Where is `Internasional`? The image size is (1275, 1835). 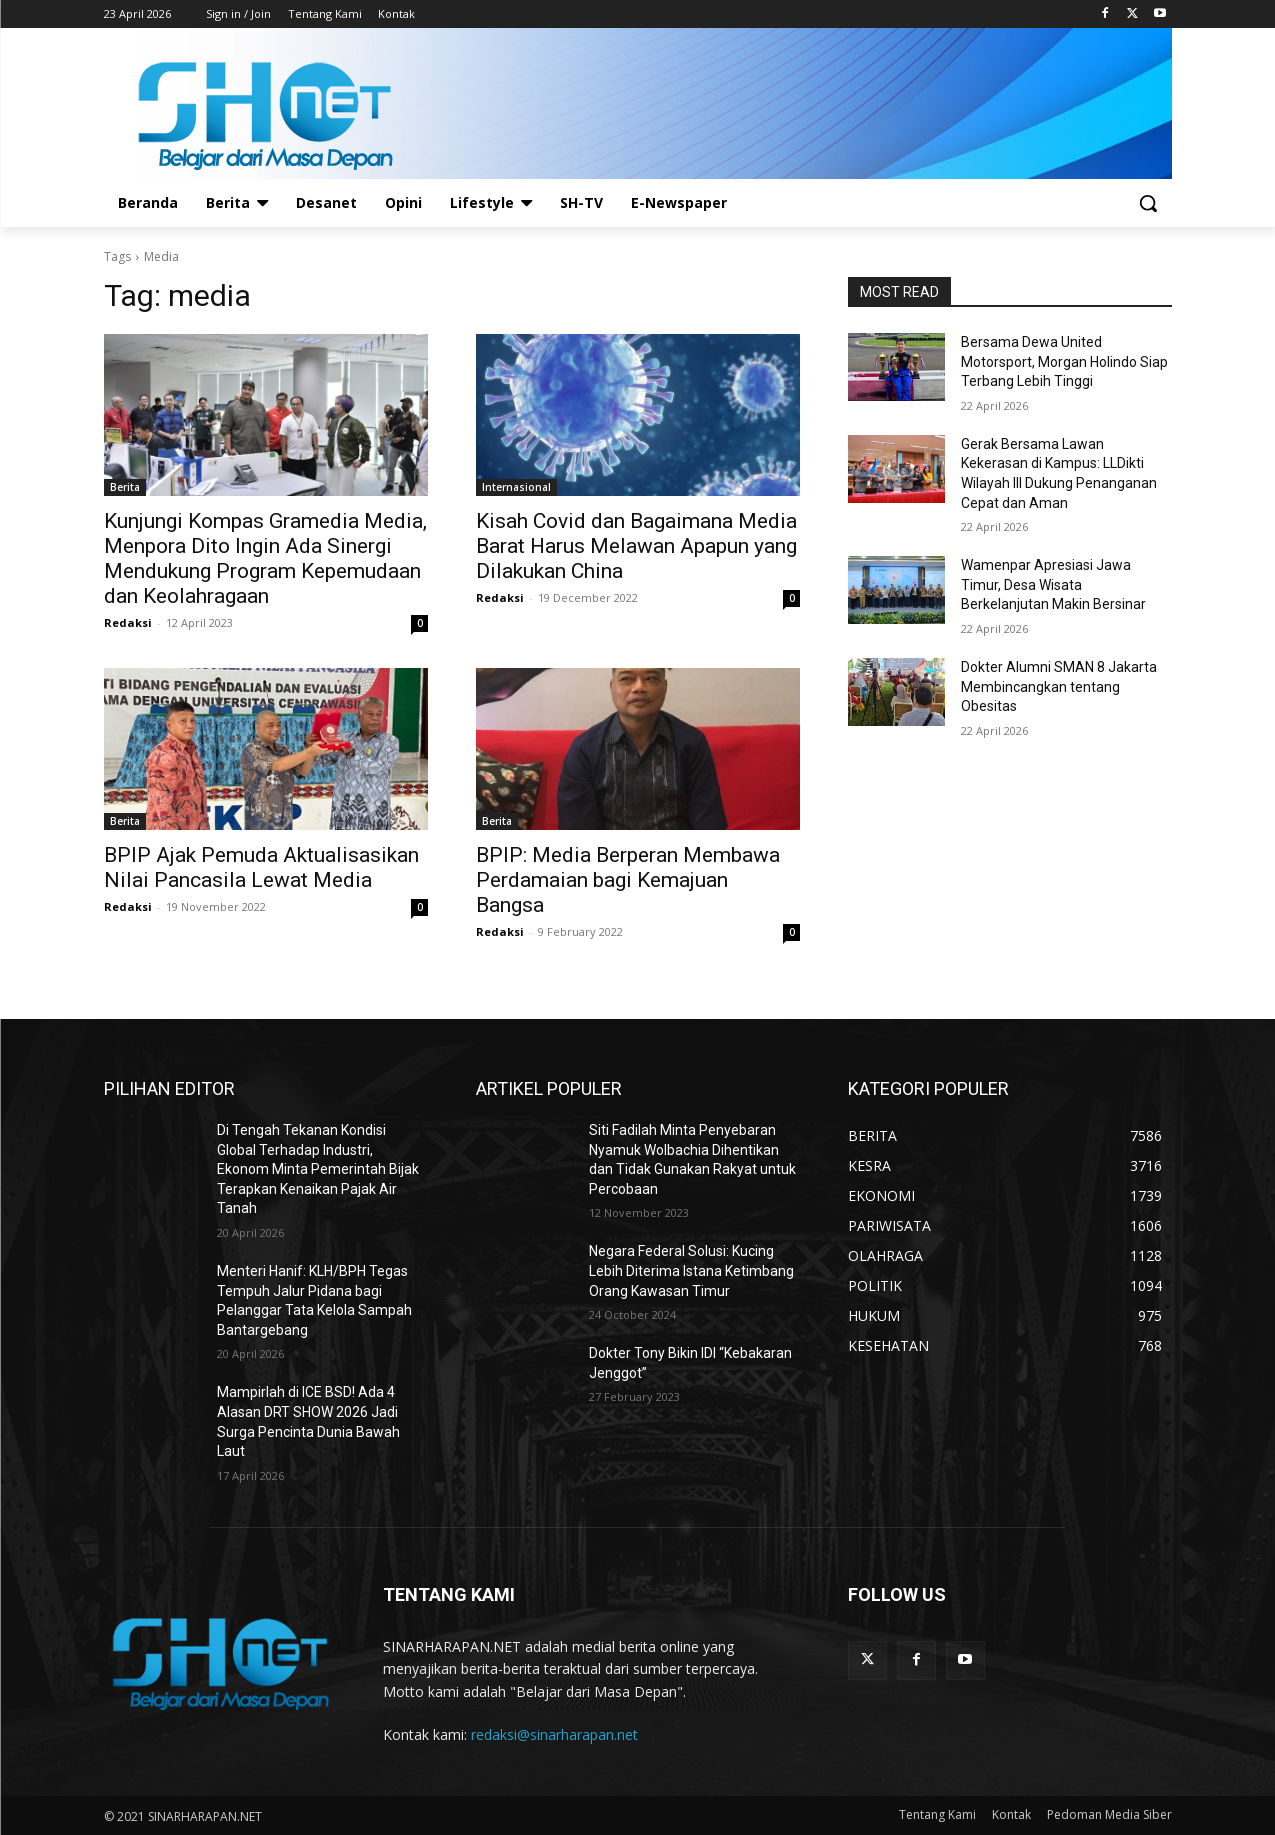
Internasional is located at coordinates (516, 487).